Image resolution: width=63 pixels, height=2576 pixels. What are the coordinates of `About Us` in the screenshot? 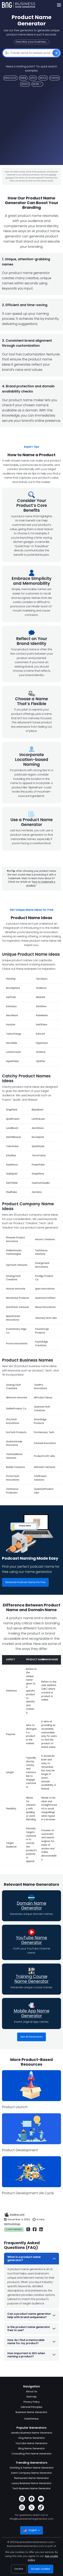 It's located at (31, 2391).